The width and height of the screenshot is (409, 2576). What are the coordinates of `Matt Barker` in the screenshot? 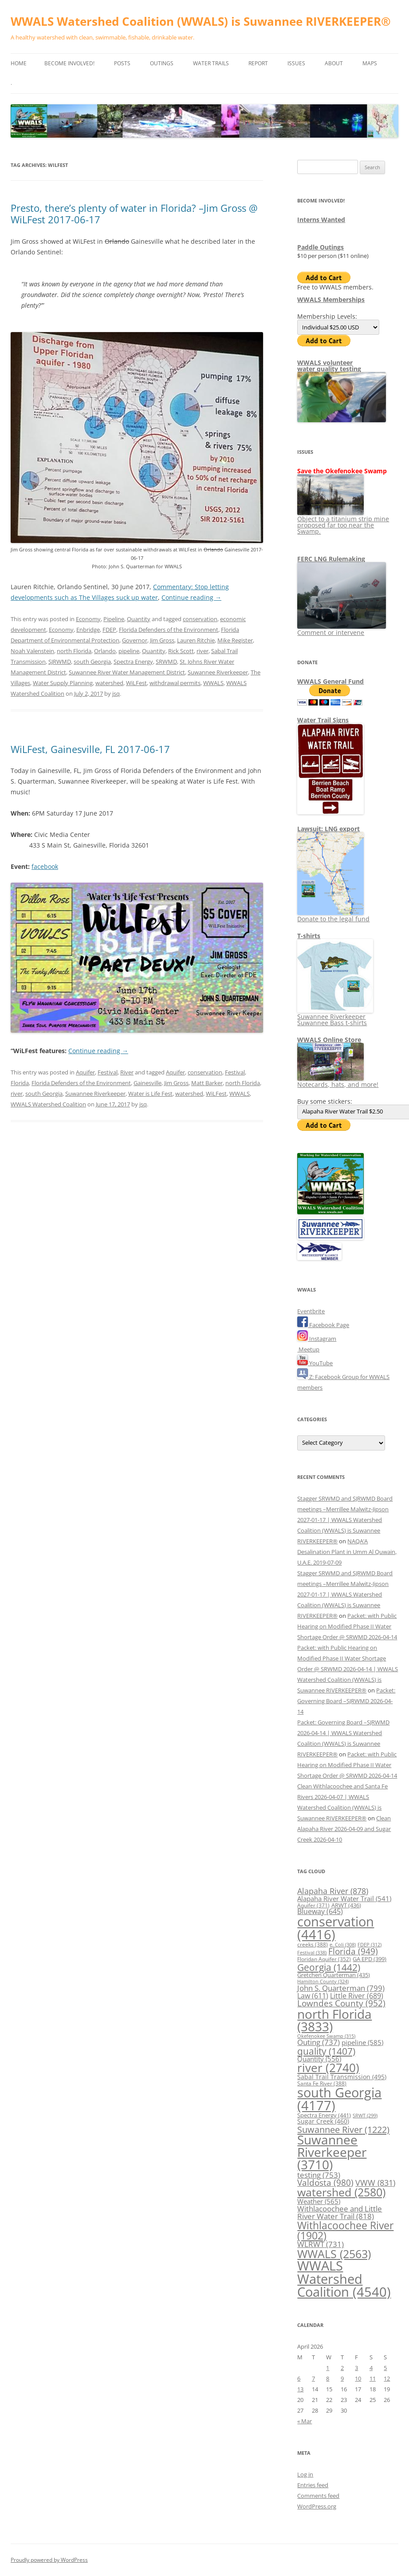 It's located at (207, 1083).